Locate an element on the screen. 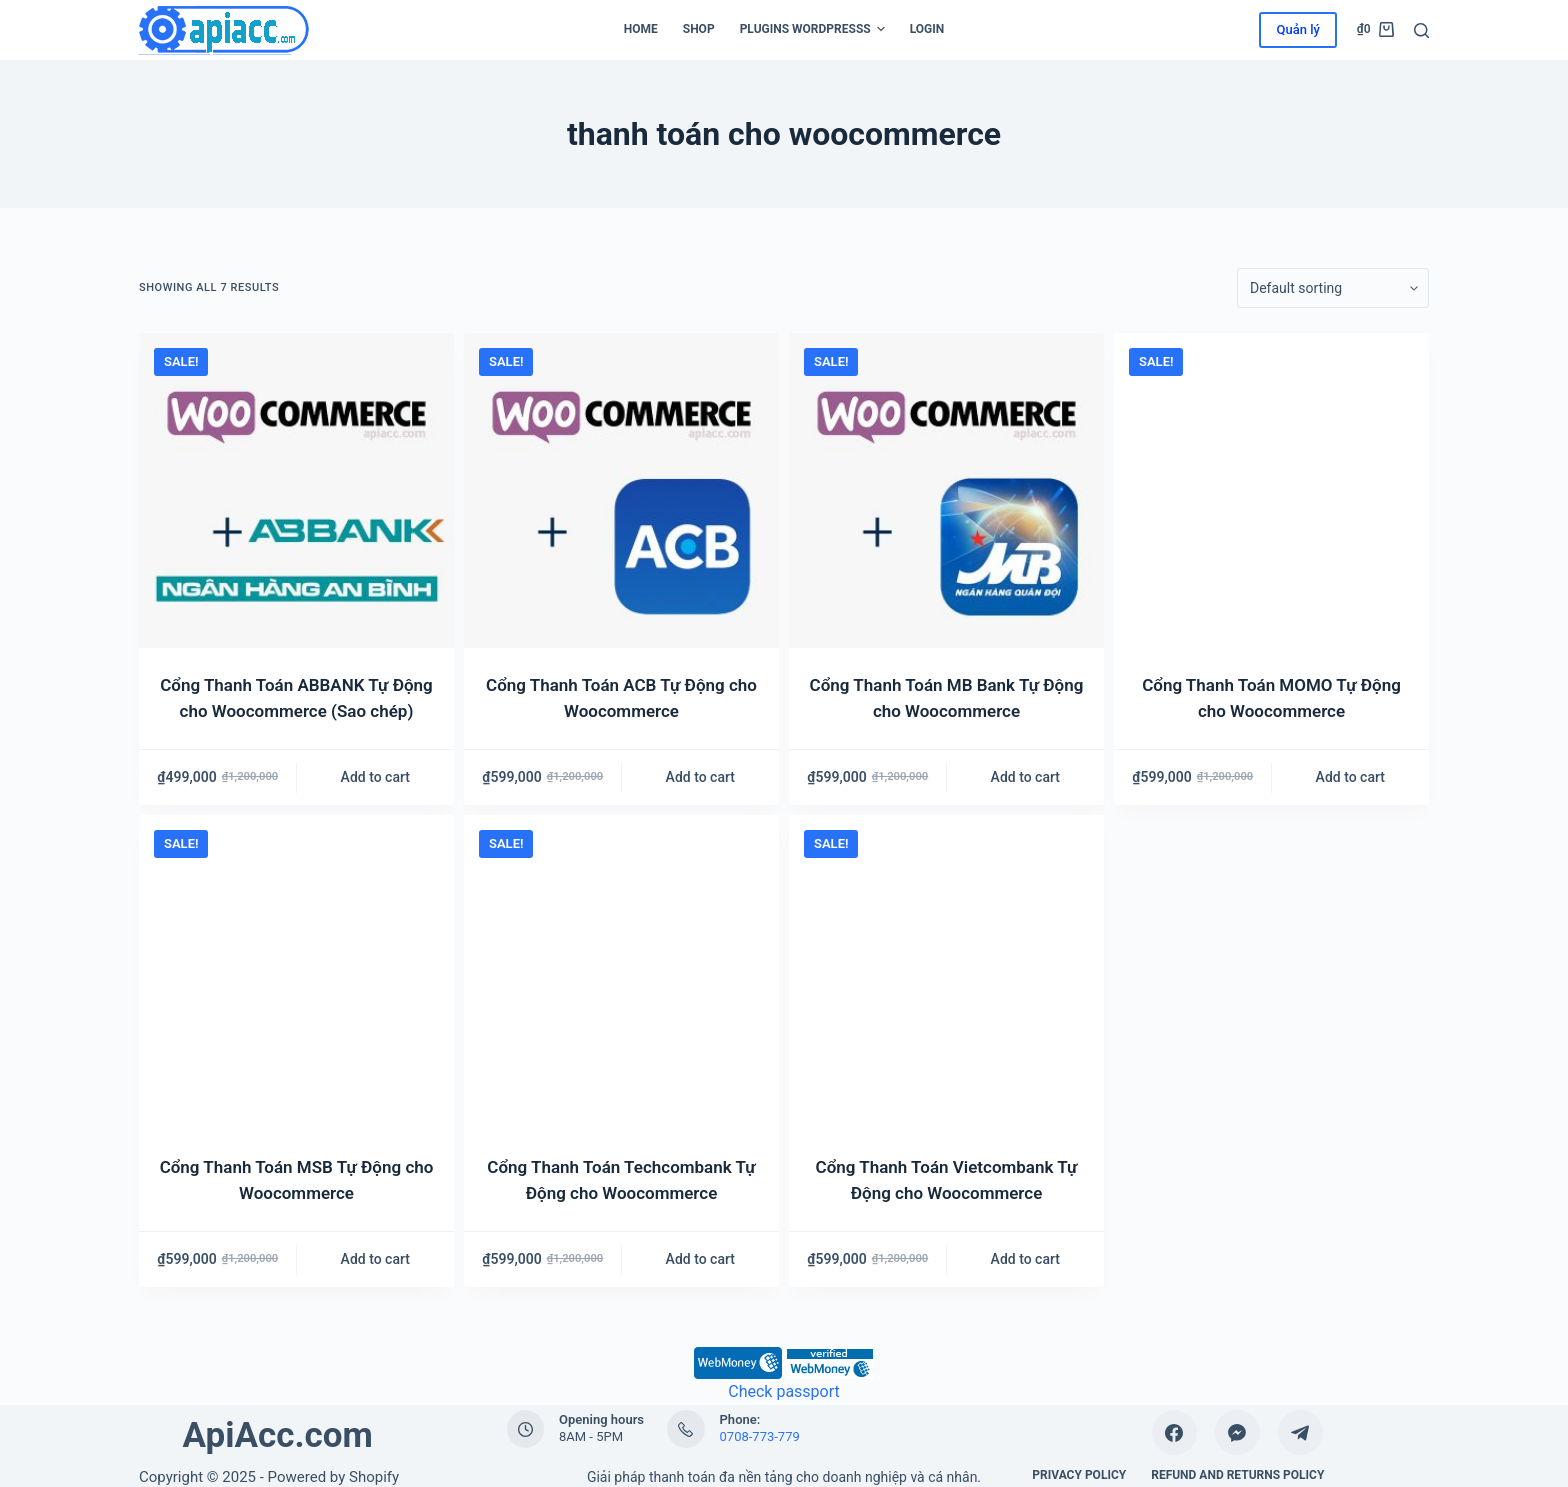  Privacy Policy is located at coordinates (1079, 1475).